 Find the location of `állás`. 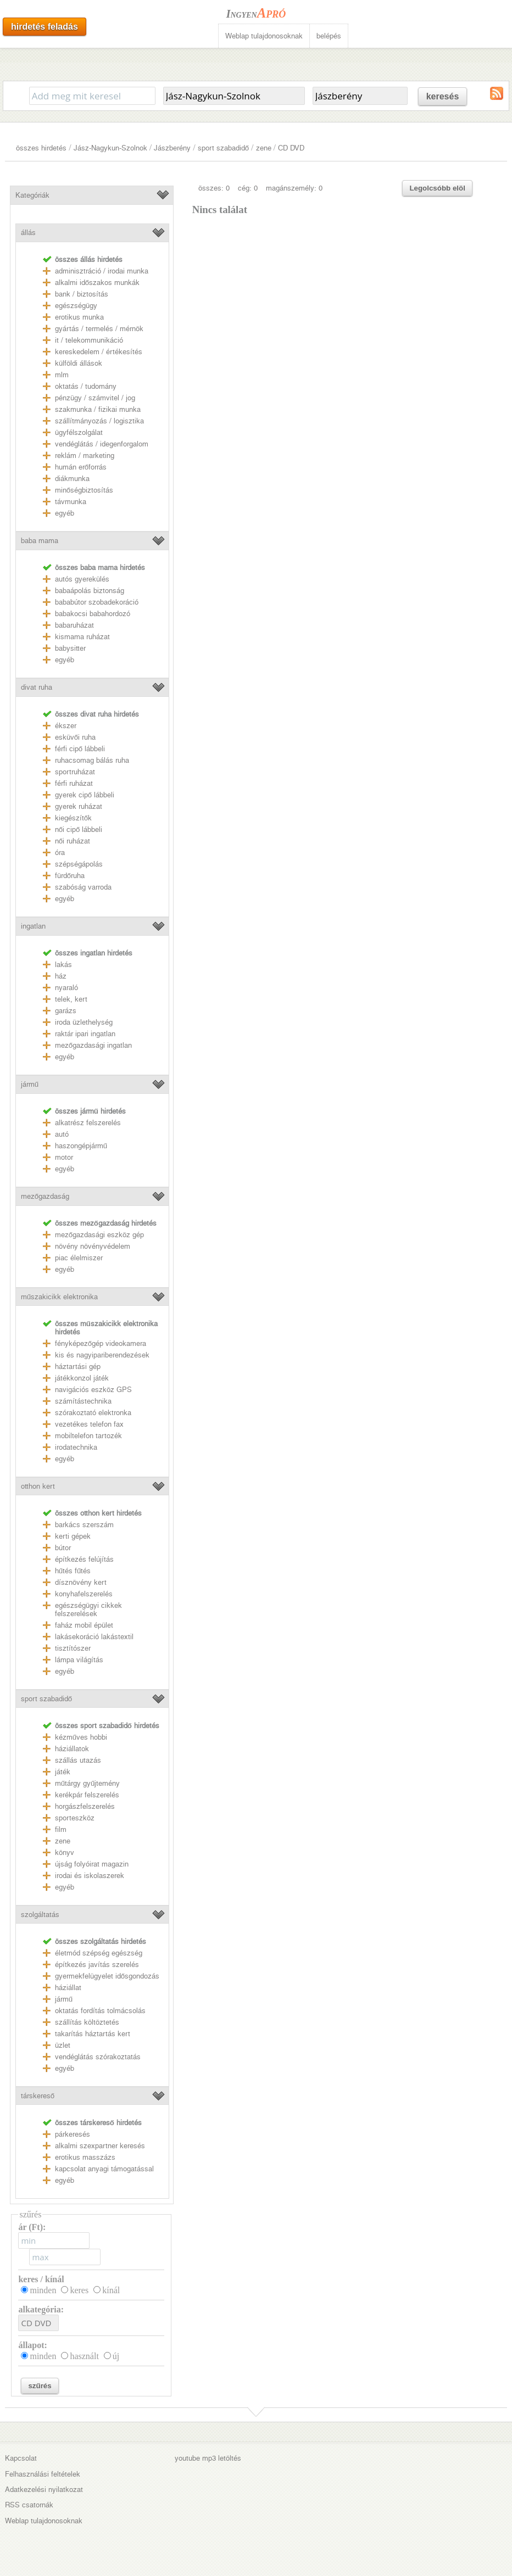

állás is located at coordinates (28, 232).